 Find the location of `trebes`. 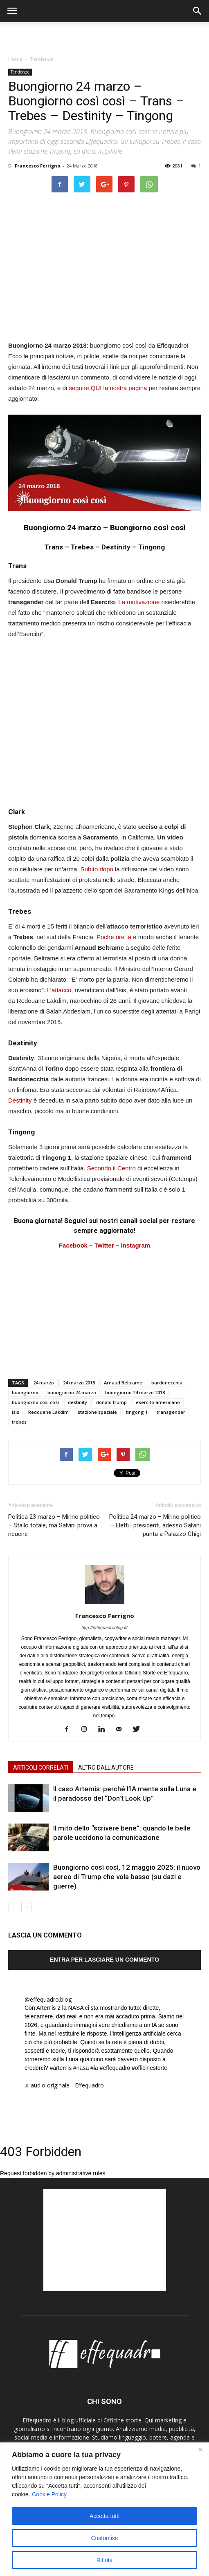

trebes is located at coordinates (19, 1422).